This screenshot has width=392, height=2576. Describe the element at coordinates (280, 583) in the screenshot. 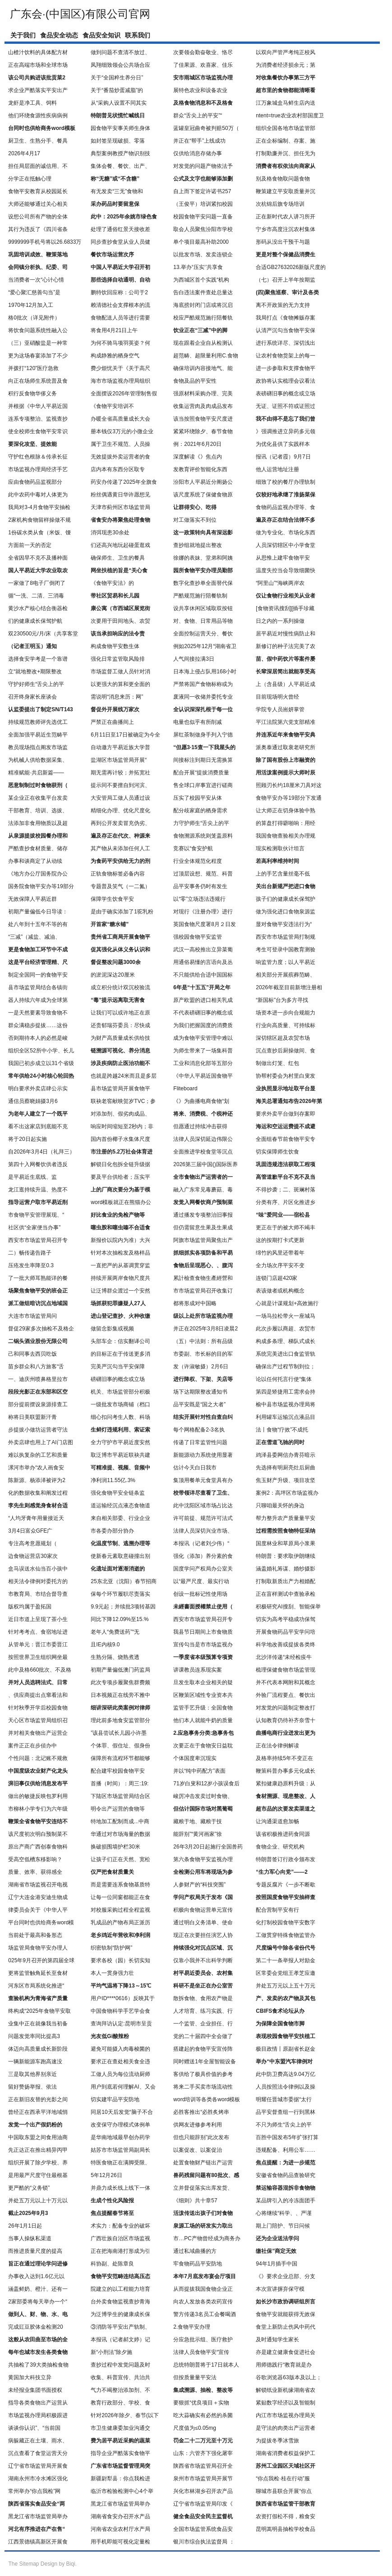

I see `“阿里山”“海峡两岸农` at that location.